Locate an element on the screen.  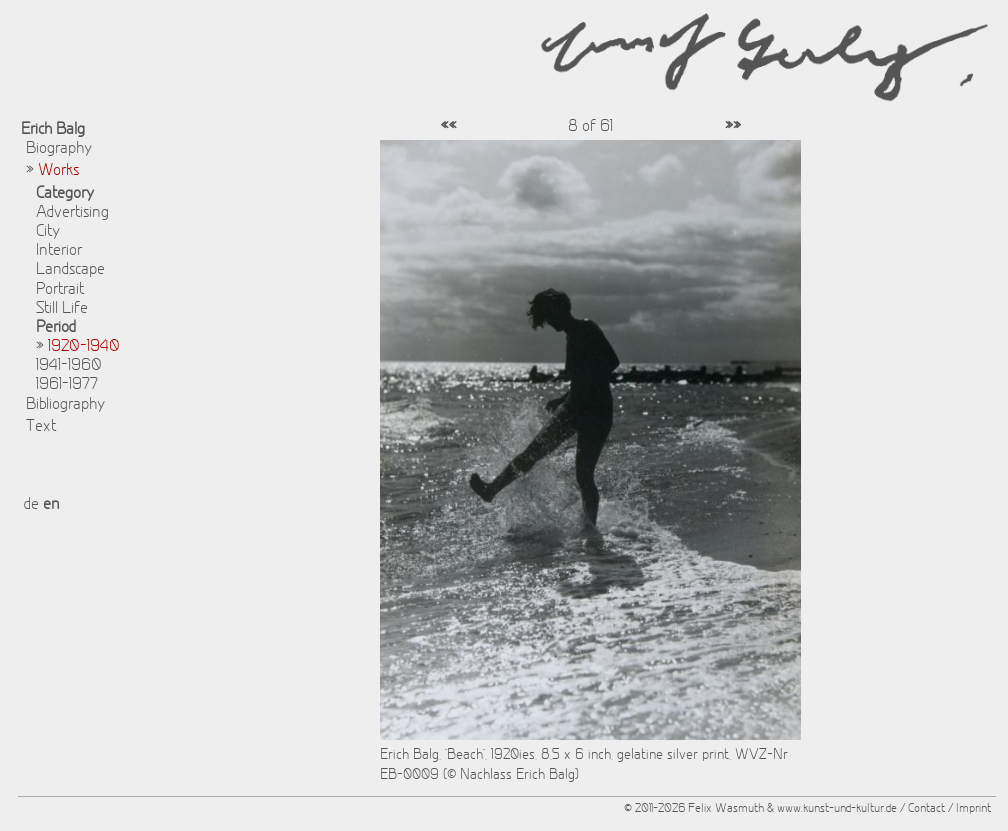
Biography is located at coordinates (59, 149).